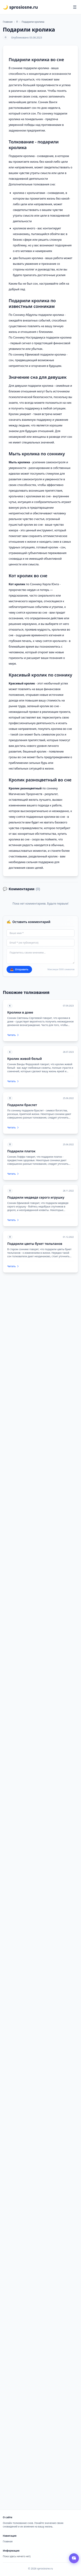 The width and height of the screenshot is (81, 2576). Describe the element at coordinates (74, 2558) in the screenshot. I see `[Открыть чат толкователя снов]` at that location.